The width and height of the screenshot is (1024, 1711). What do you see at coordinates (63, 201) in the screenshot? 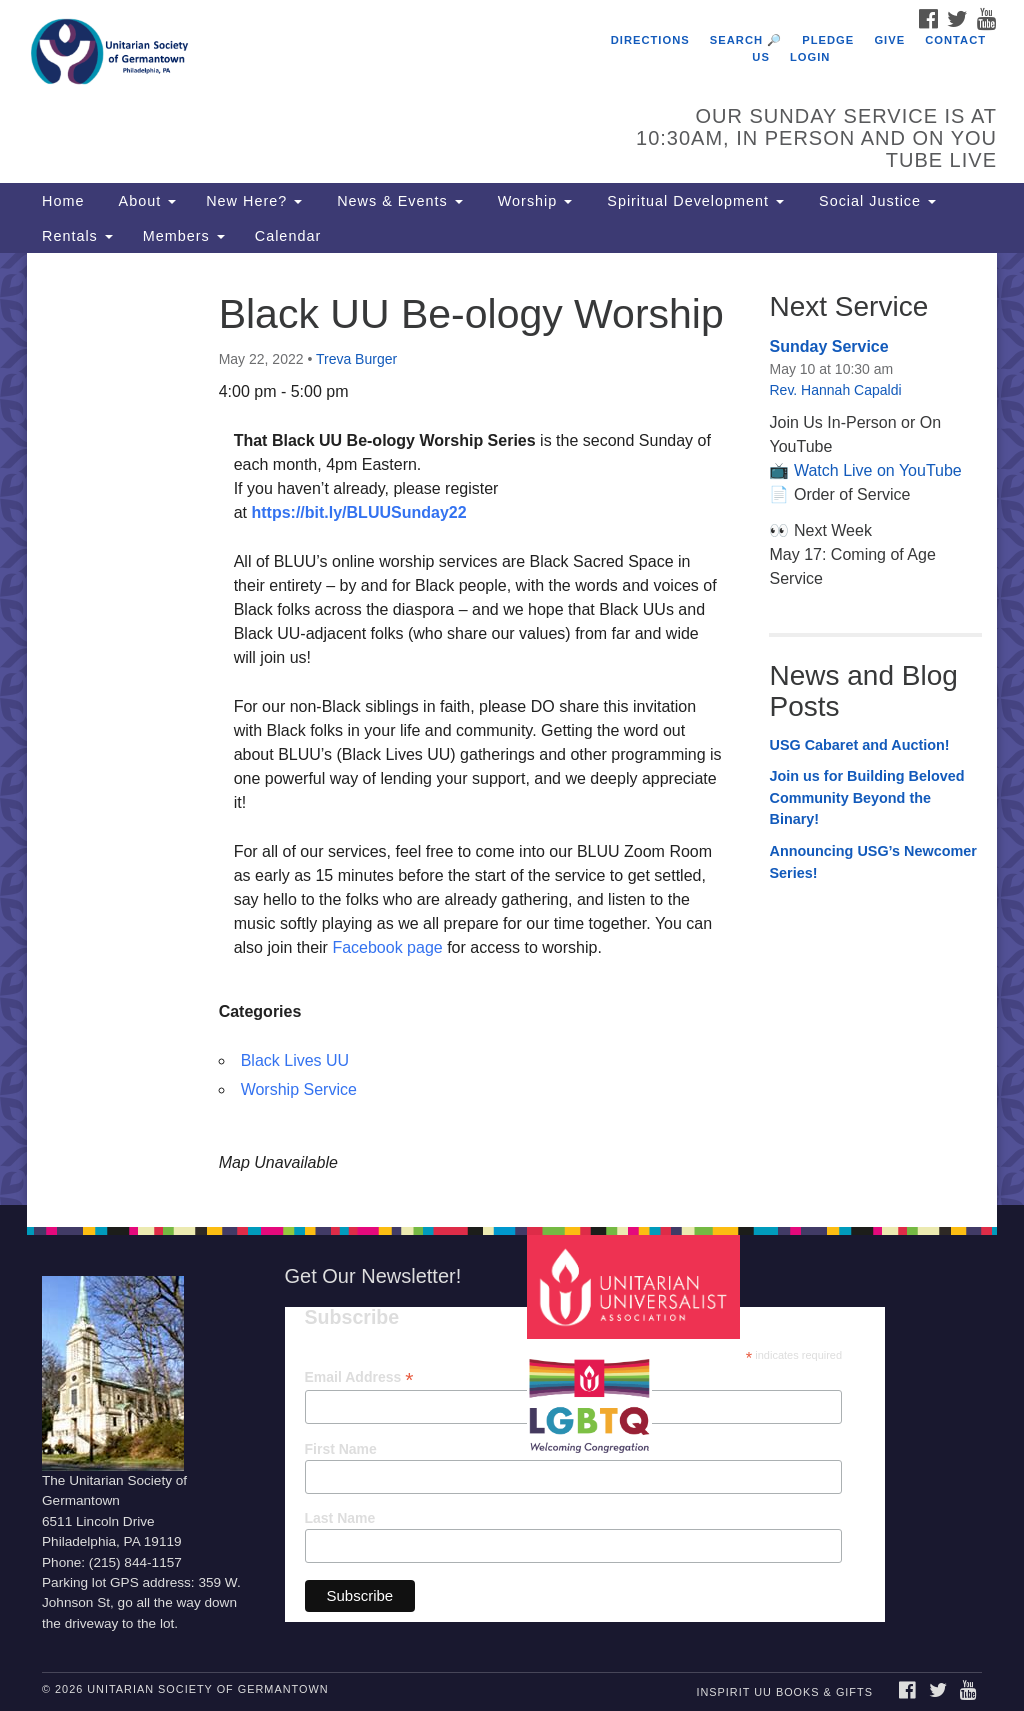
I see `Home` at bounding box center [63, 201].